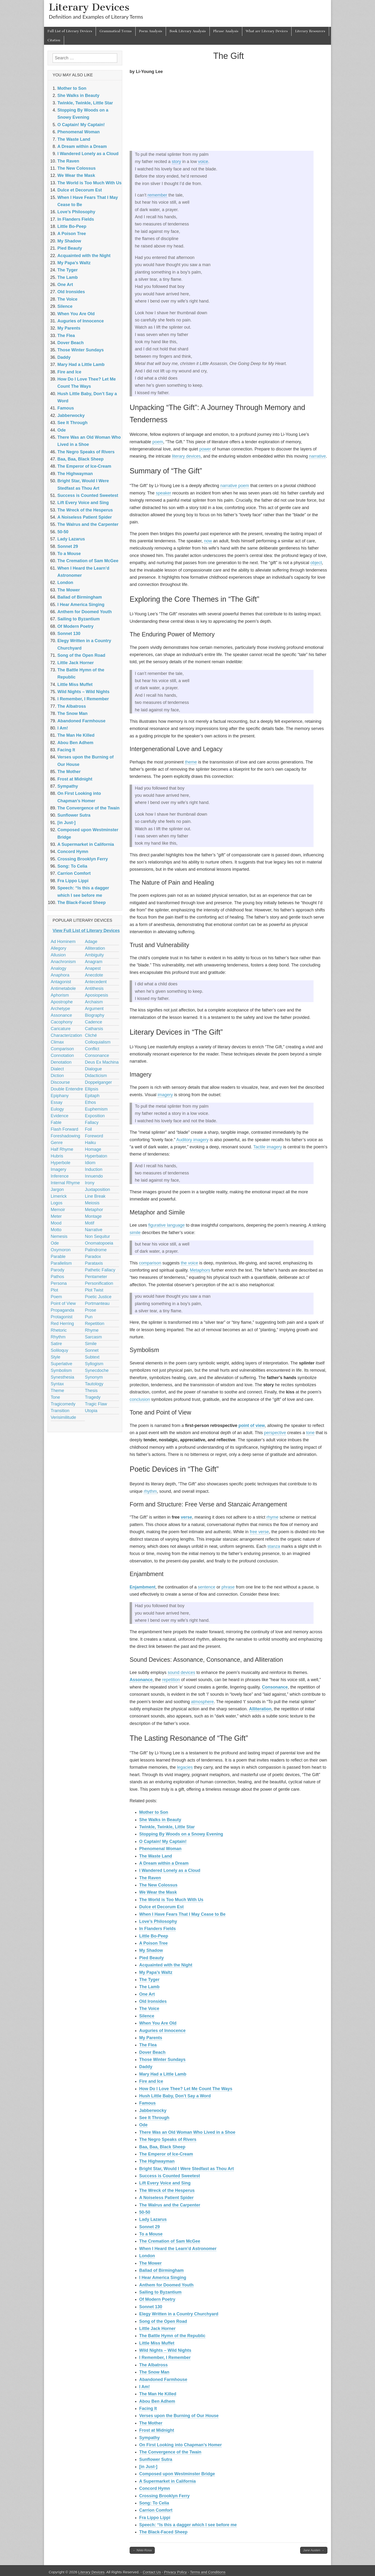 This screenshot has height=2576, width=375. What do you see at coordinates (208, 541) in the screenshot?
I see `now` at bounding box center [208, 541].